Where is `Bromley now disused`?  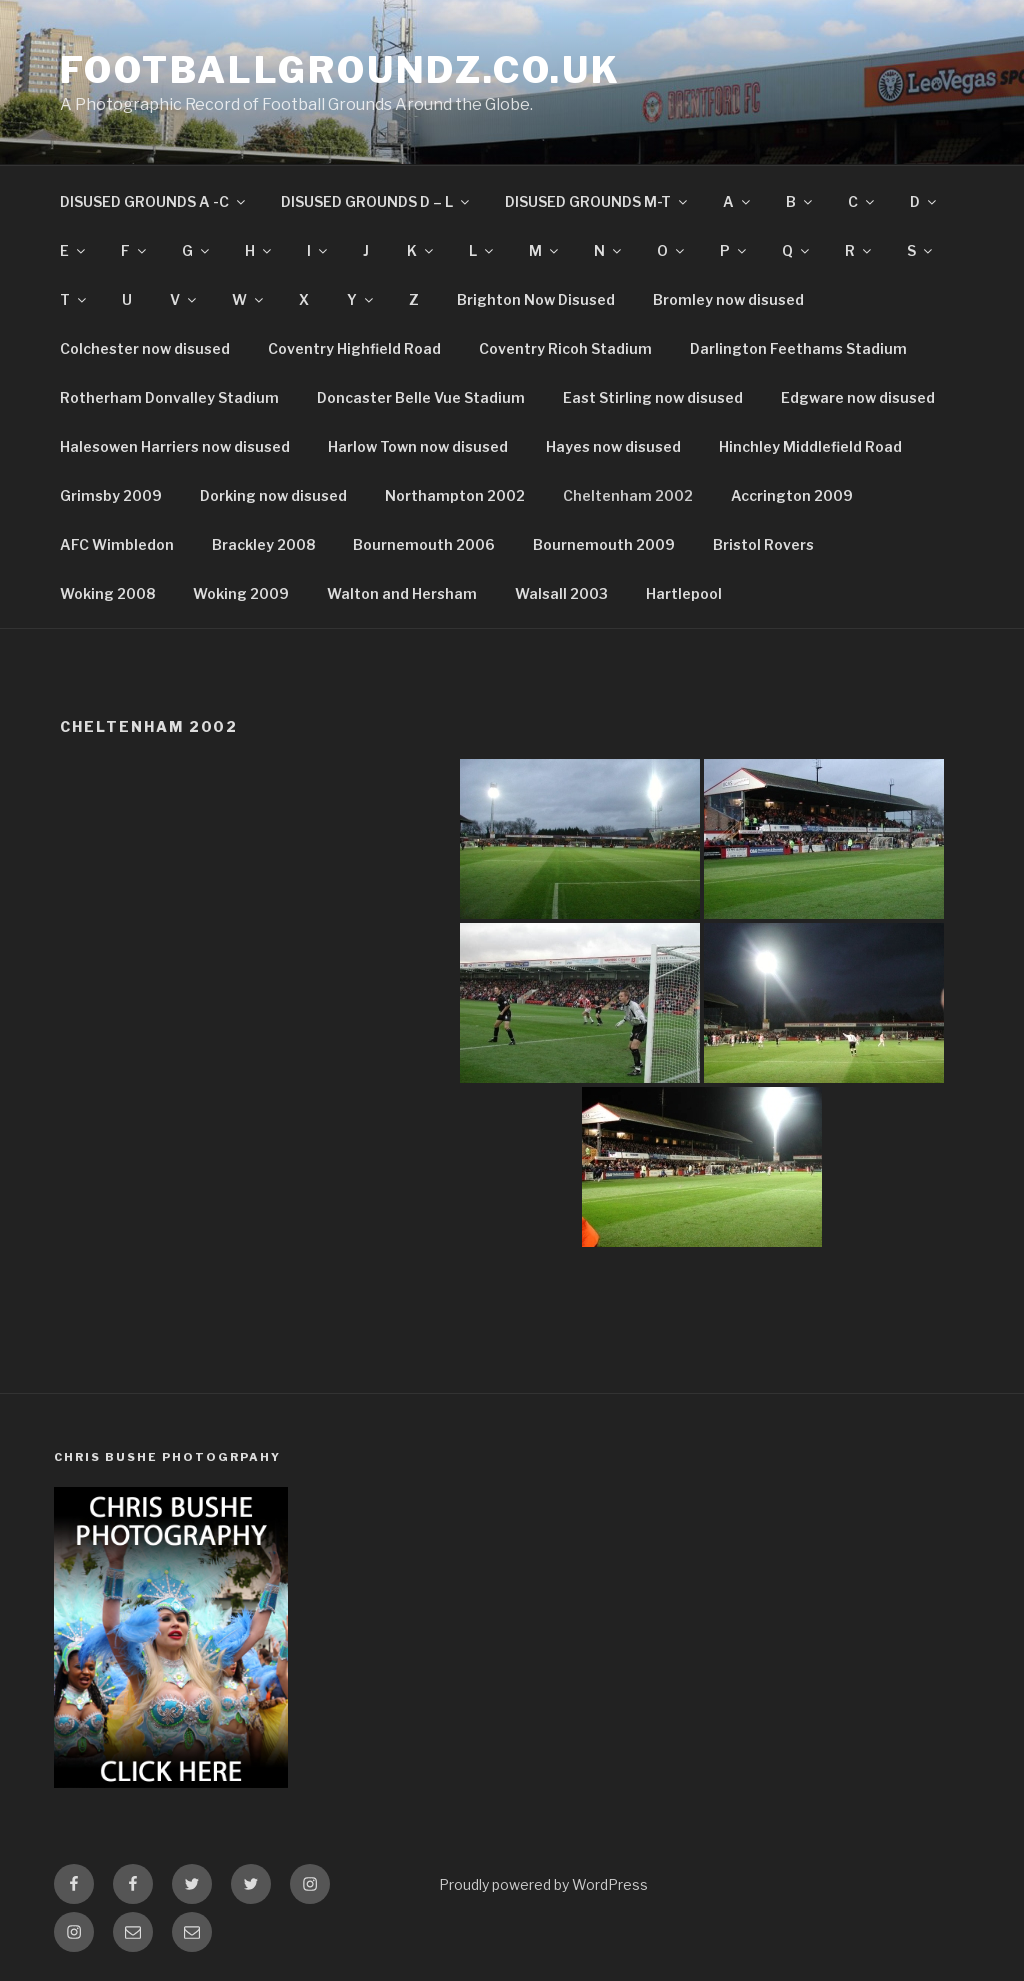 Bromley now disused is located at coordinates (728, 299).